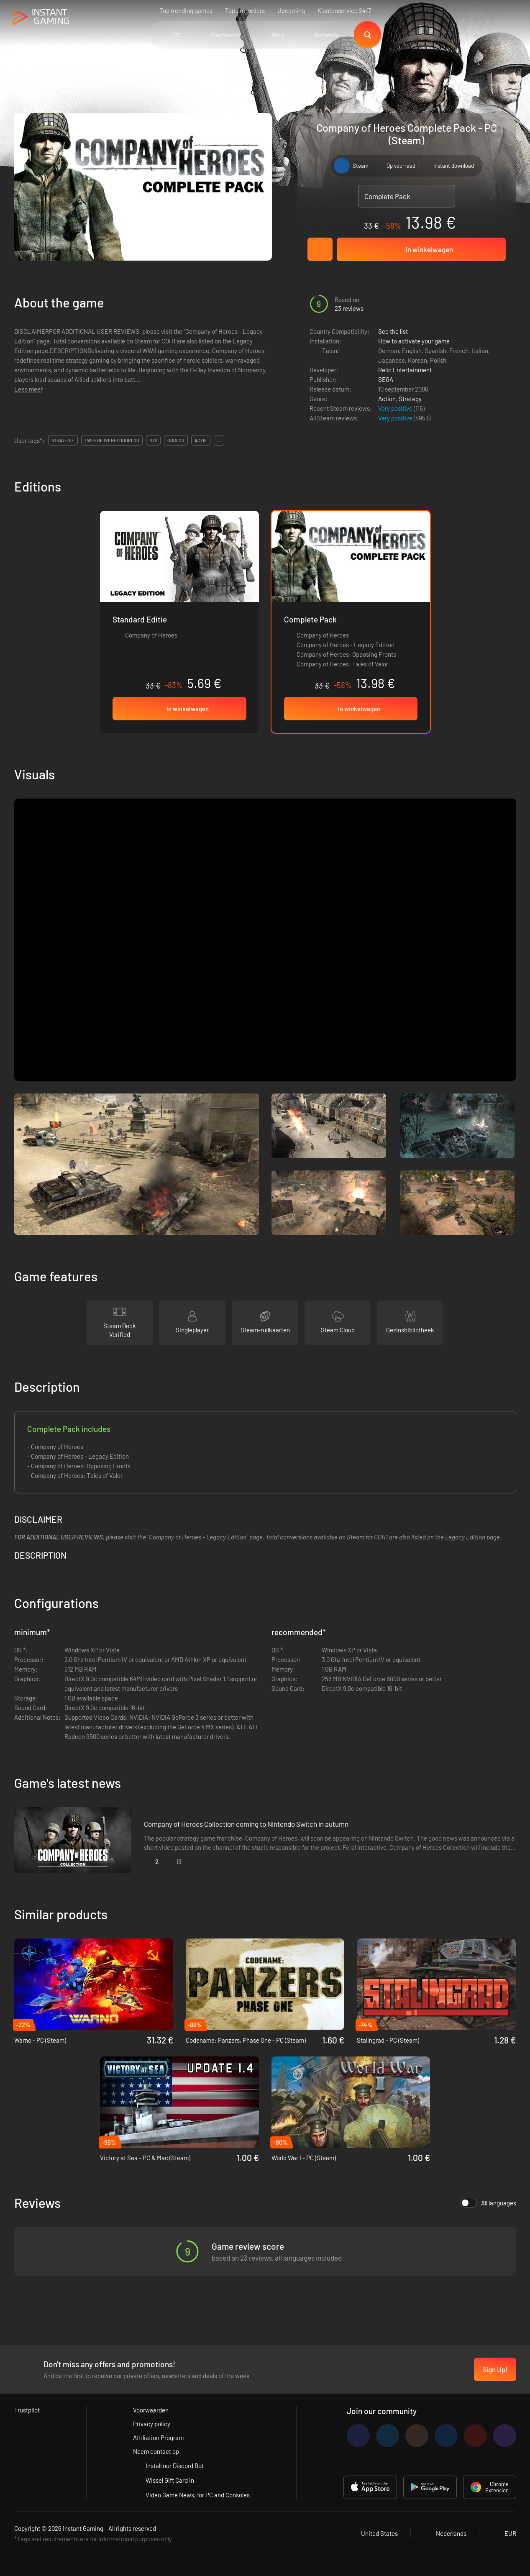 The image size is (530, 2576). Describe the element at coordinates (393, 331) in the screenshot. I see `See the list` at that location.